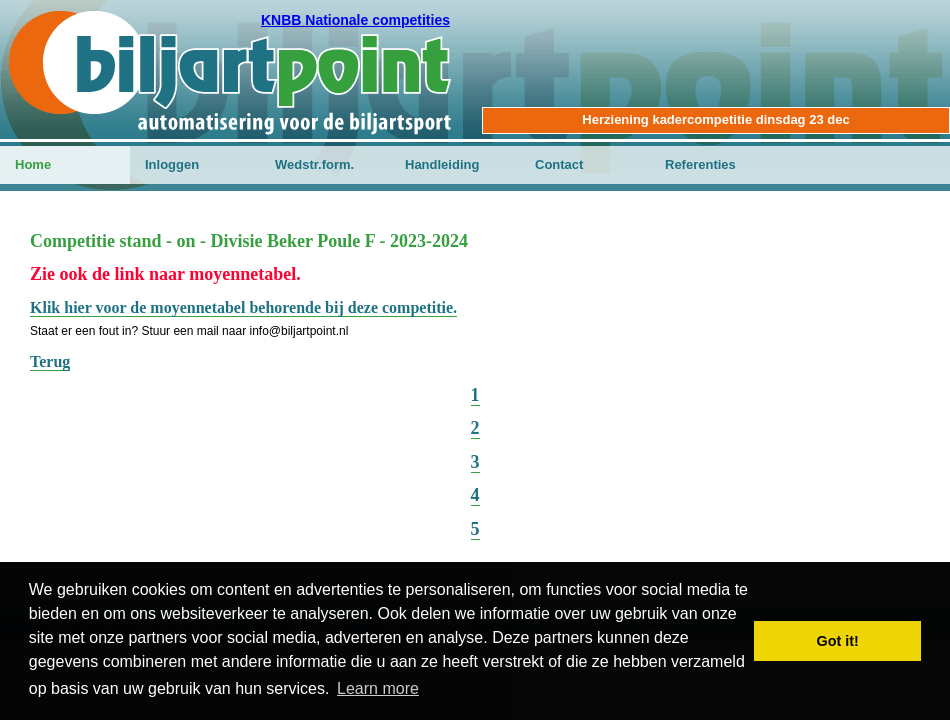  What do you see at coordinates (442, 164) in the screenshot?
I see `Handleiding` at bounding box center [442, 164].